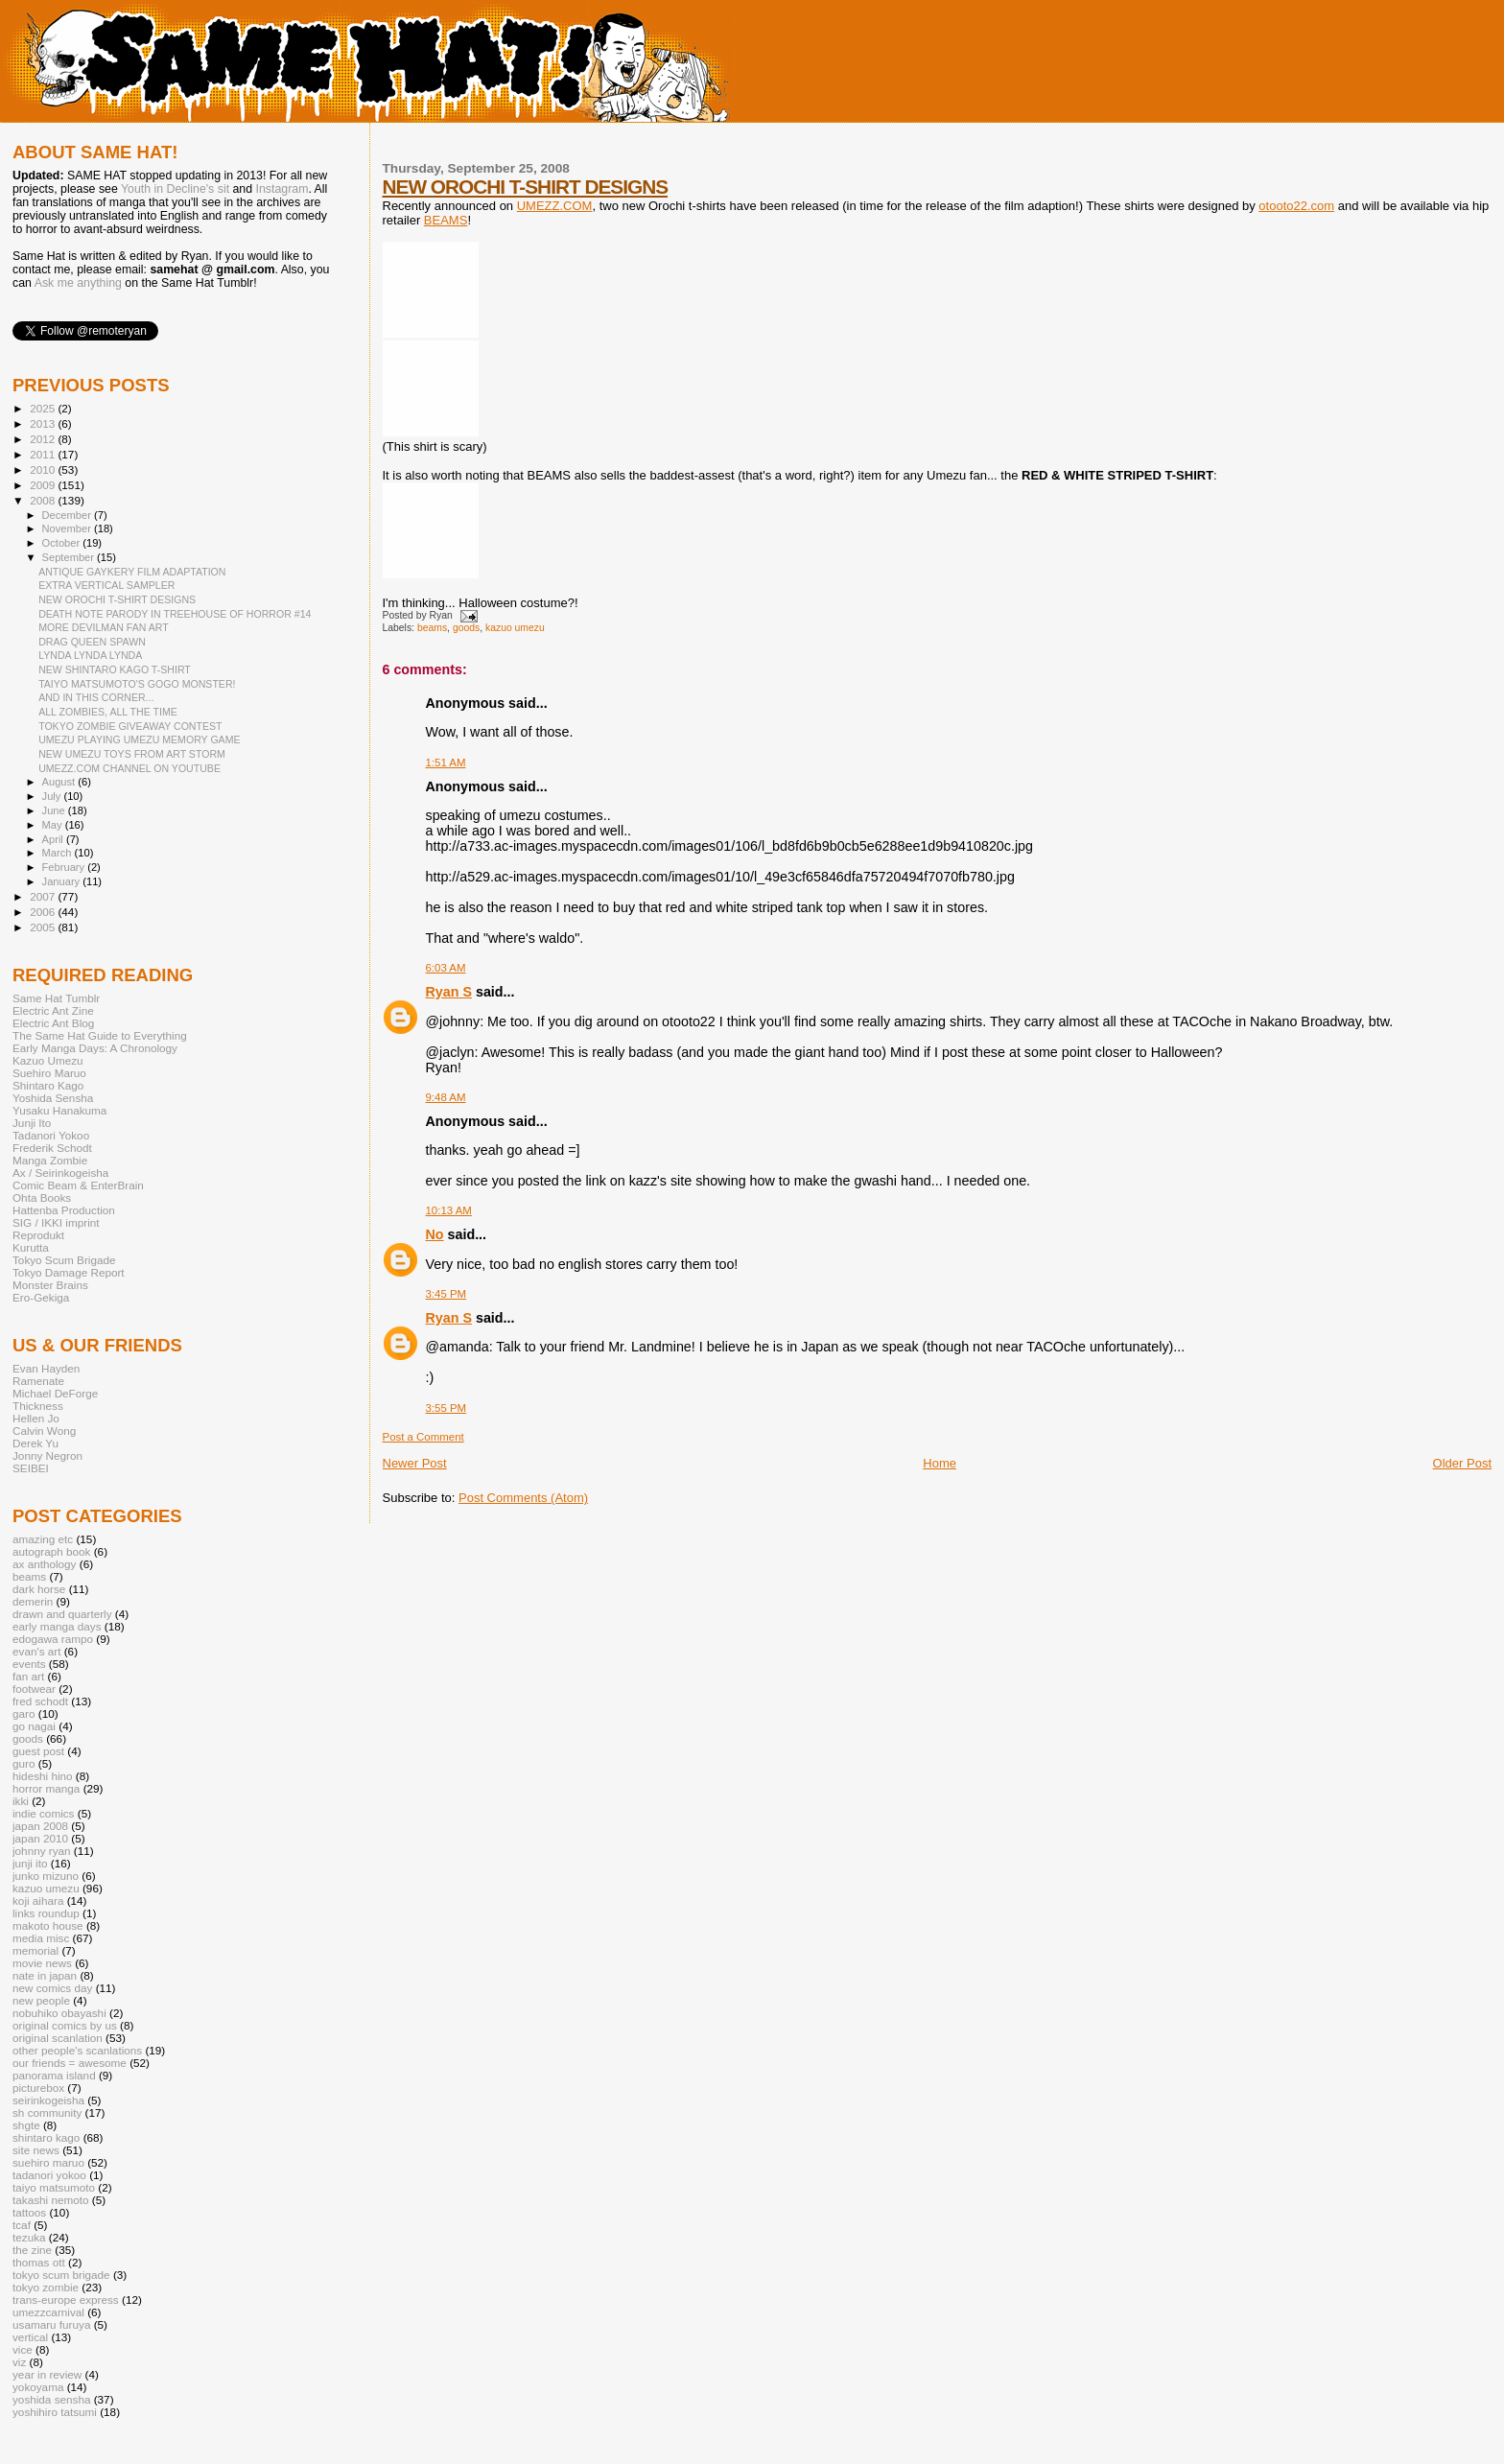 The width and height of the screenshot is (1504, 2464). What do you see at coordinates (37, 1405) in the screenshot?
I see `Thickness` at bounding box center [37, 1405].